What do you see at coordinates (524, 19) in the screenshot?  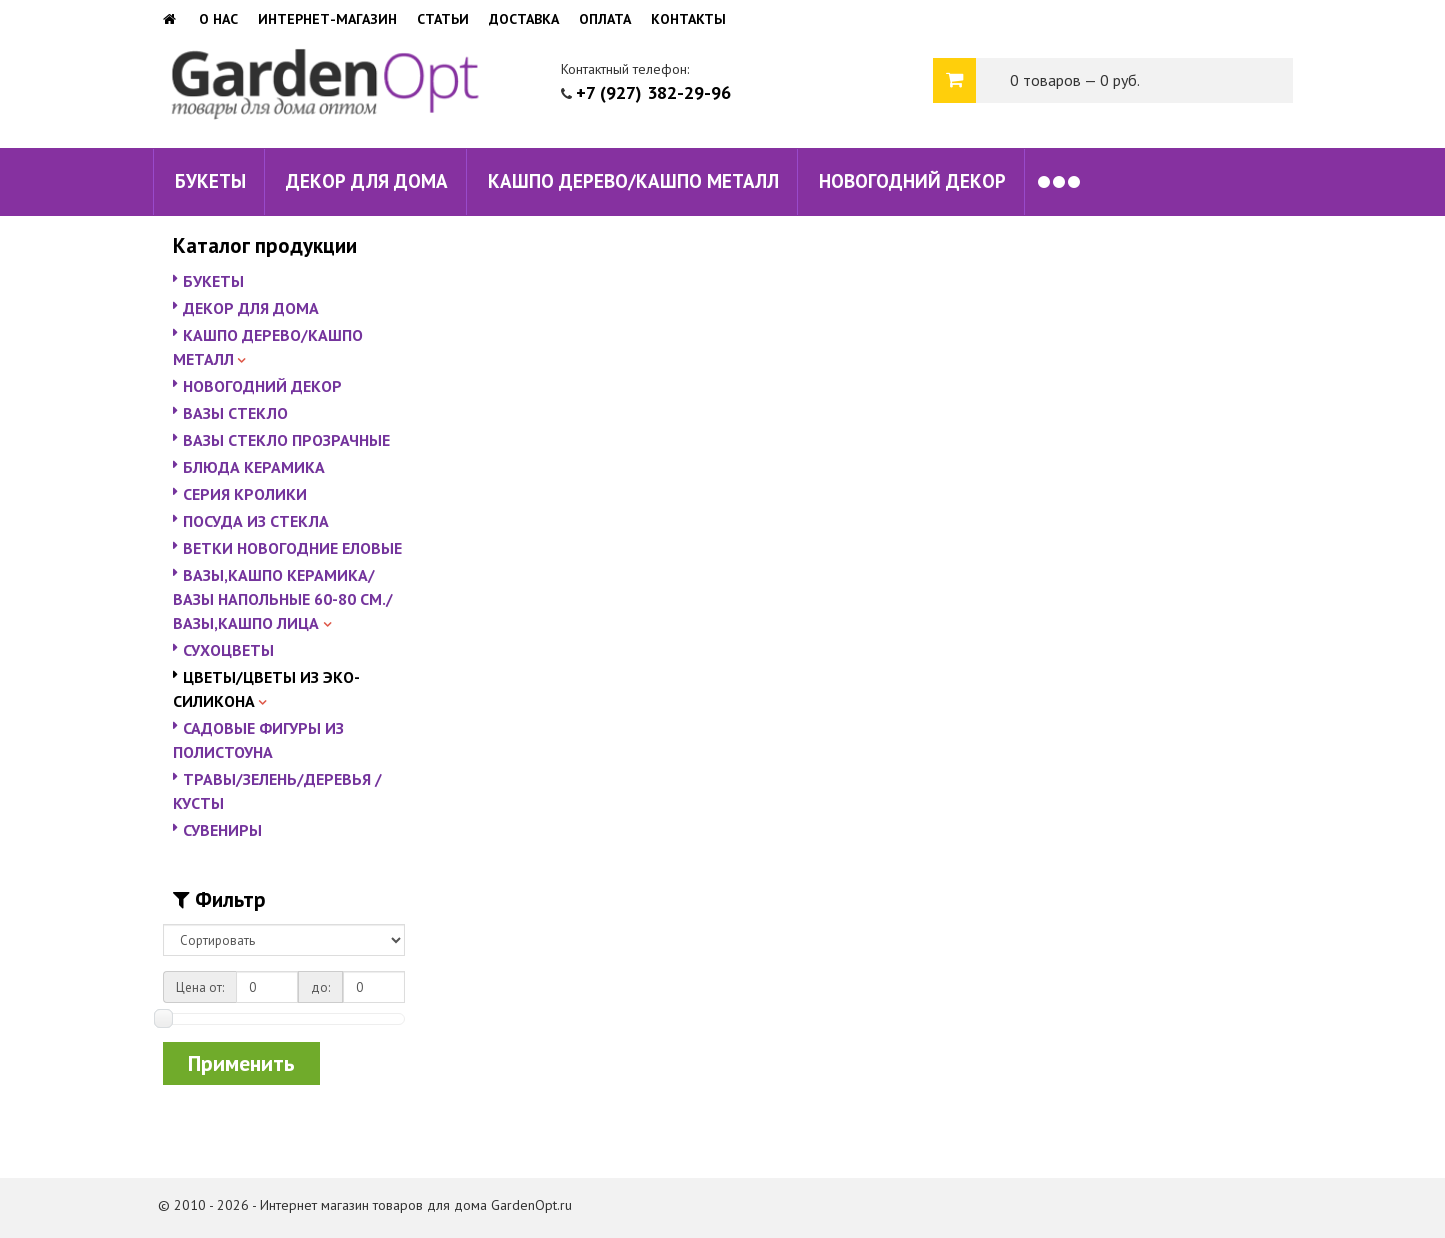 I see `Доставка` at bounding box center [524, 19].